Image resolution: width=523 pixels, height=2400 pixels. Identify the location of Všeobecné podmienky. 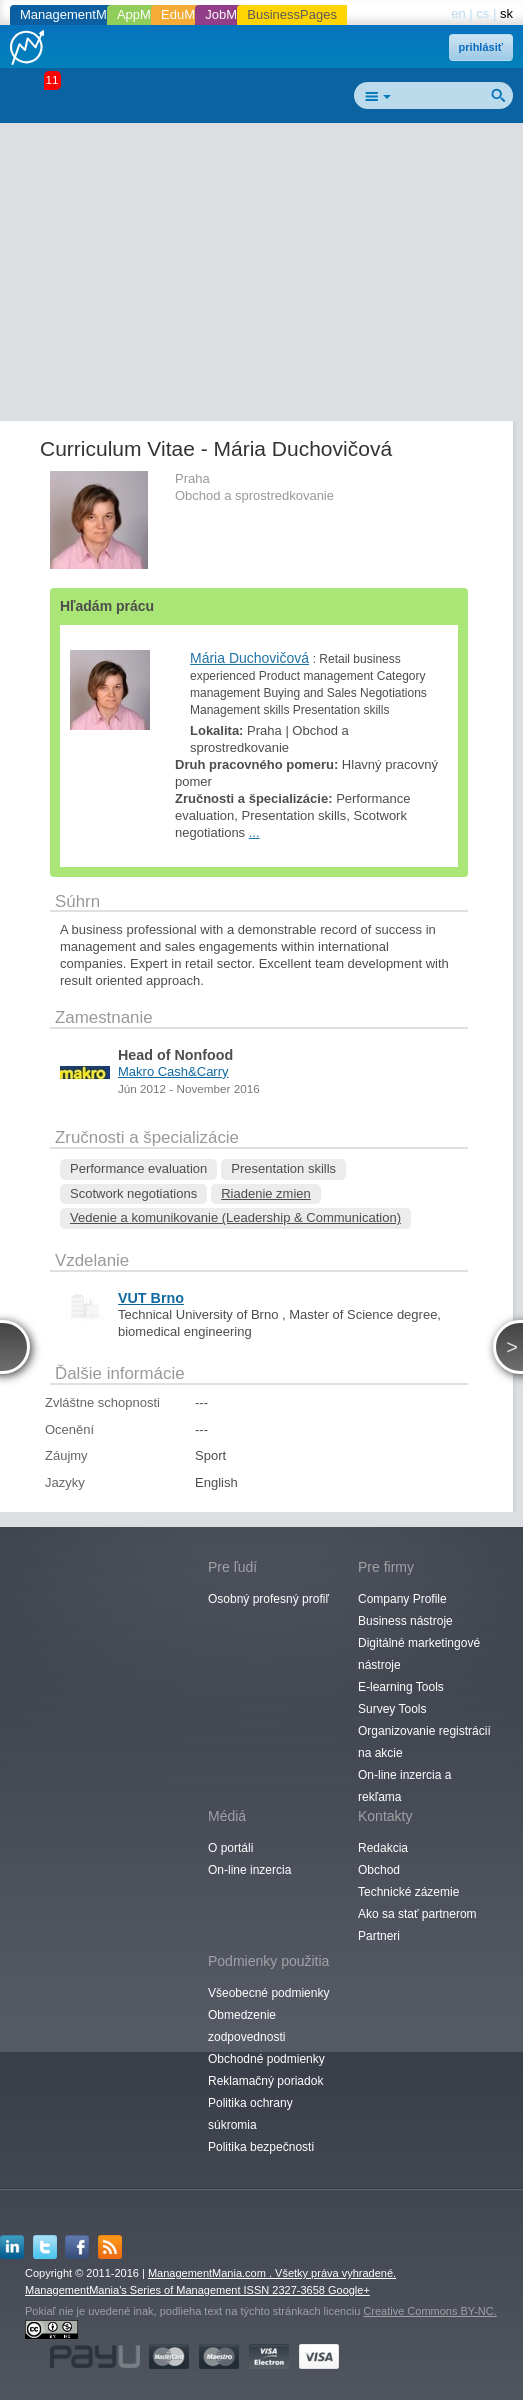
(268, 1993).